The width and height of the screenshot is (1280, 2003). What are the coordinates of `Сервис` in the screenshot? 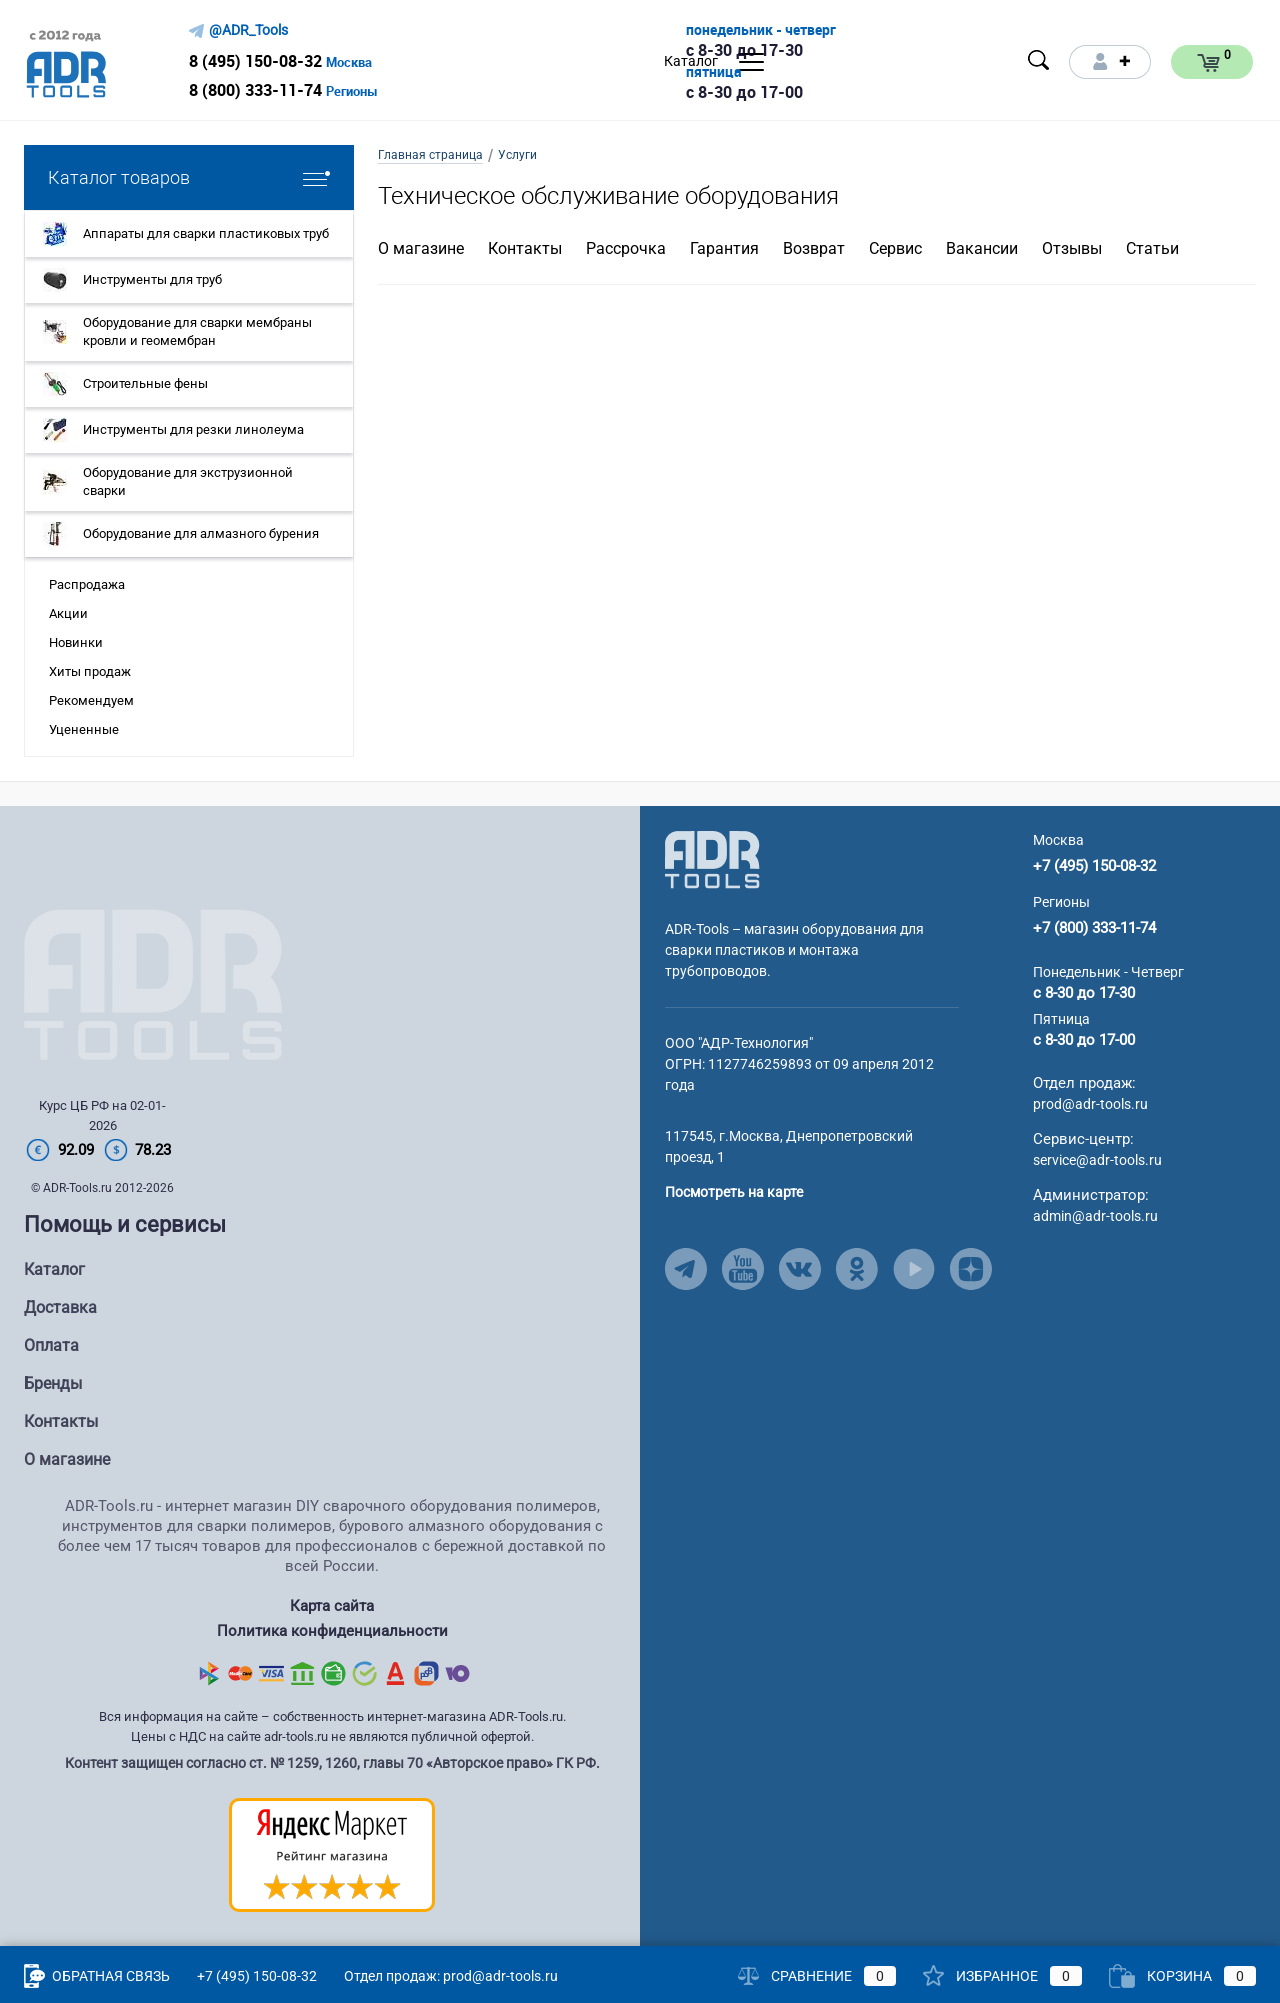 It's located at (895, 248).